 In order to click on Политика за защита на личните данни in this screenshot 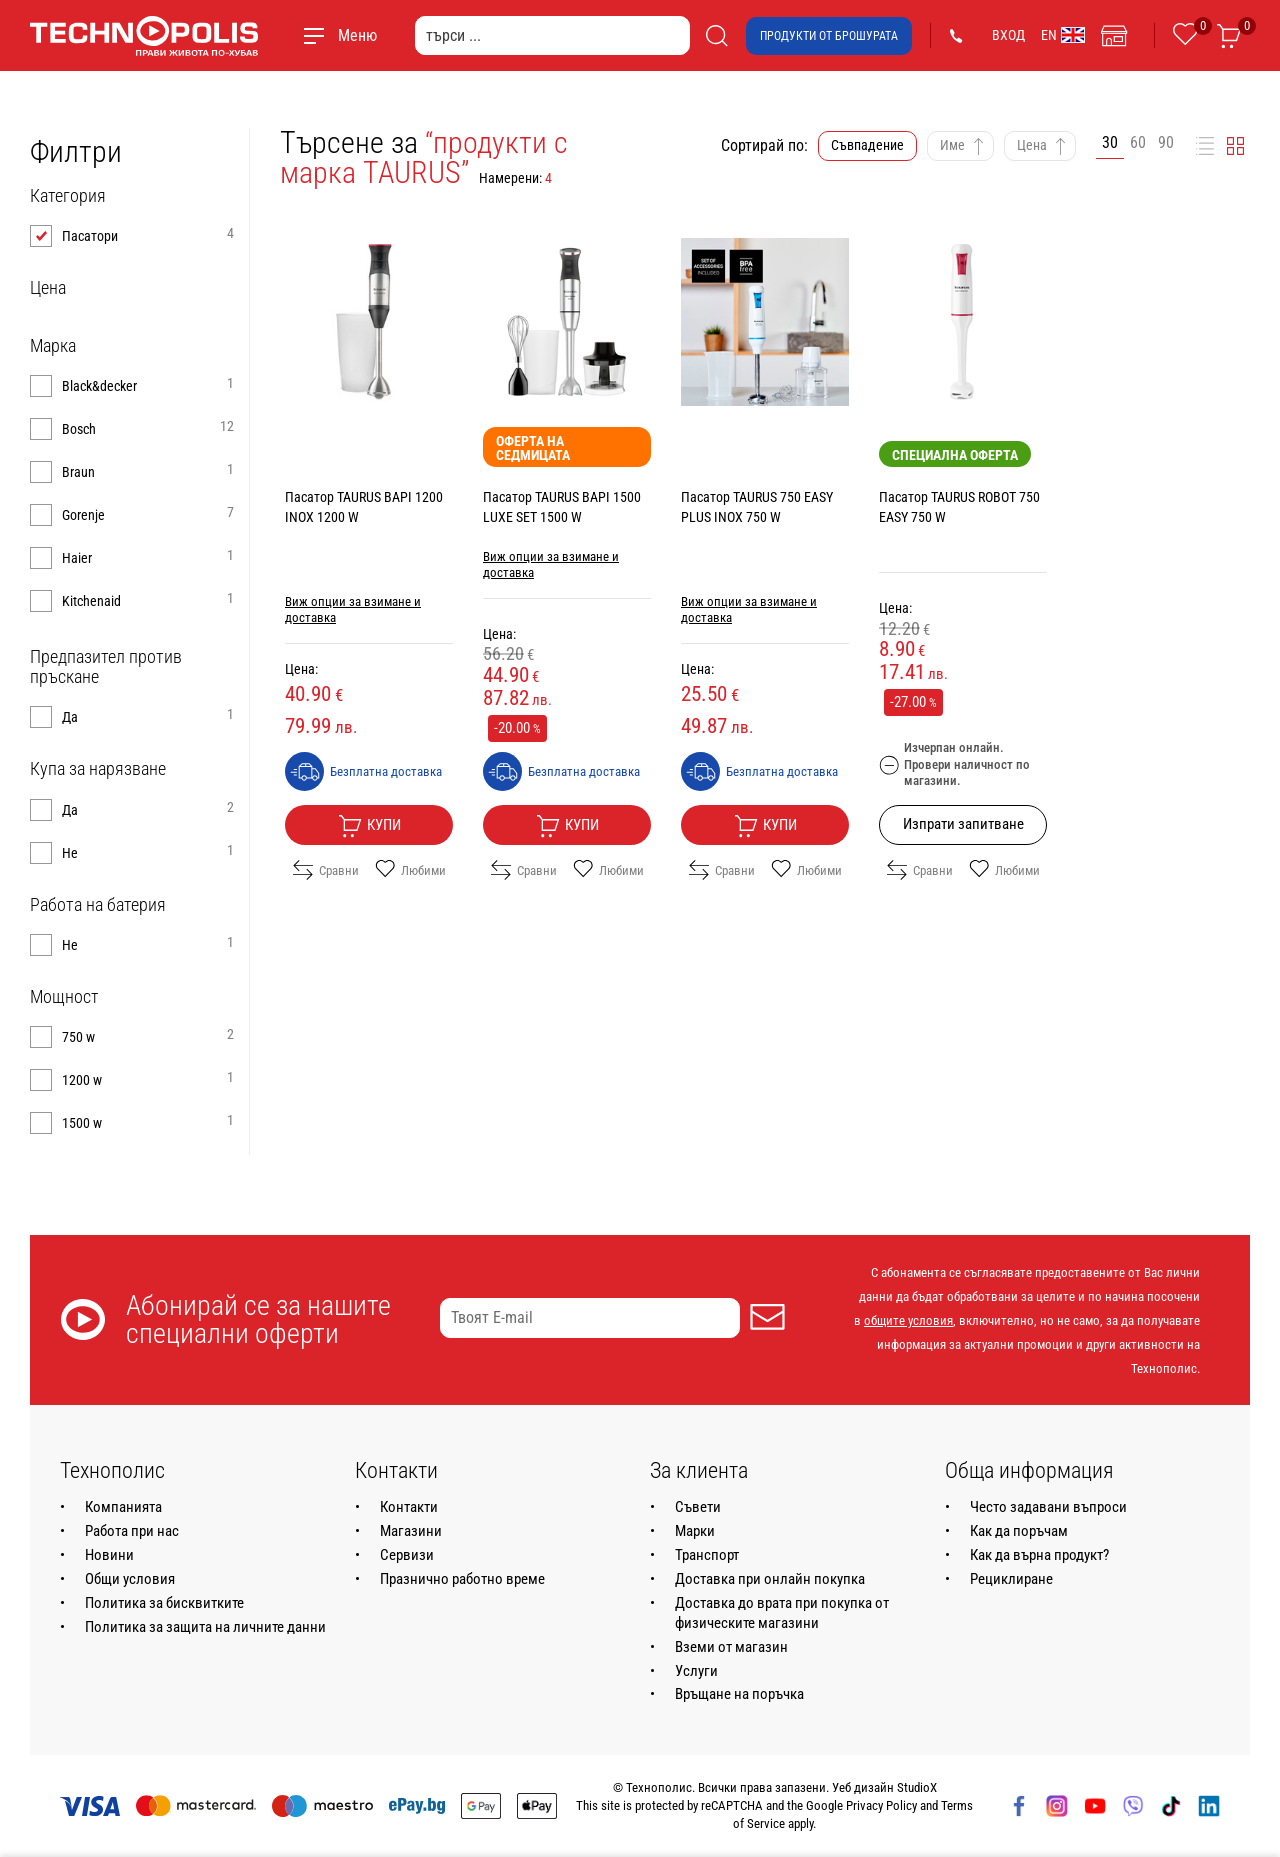, I will do `click(205, 1627)`.